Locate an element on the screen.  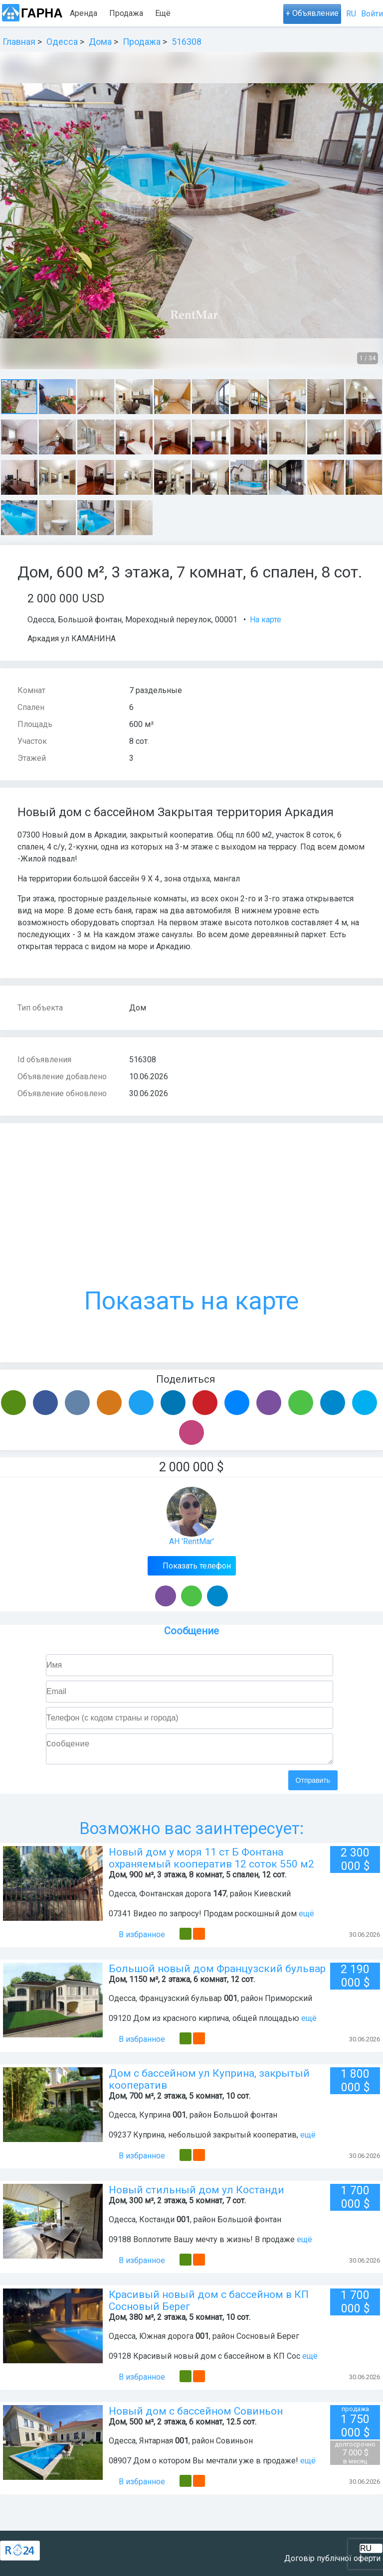
RU is located at coordinates (351, 13).